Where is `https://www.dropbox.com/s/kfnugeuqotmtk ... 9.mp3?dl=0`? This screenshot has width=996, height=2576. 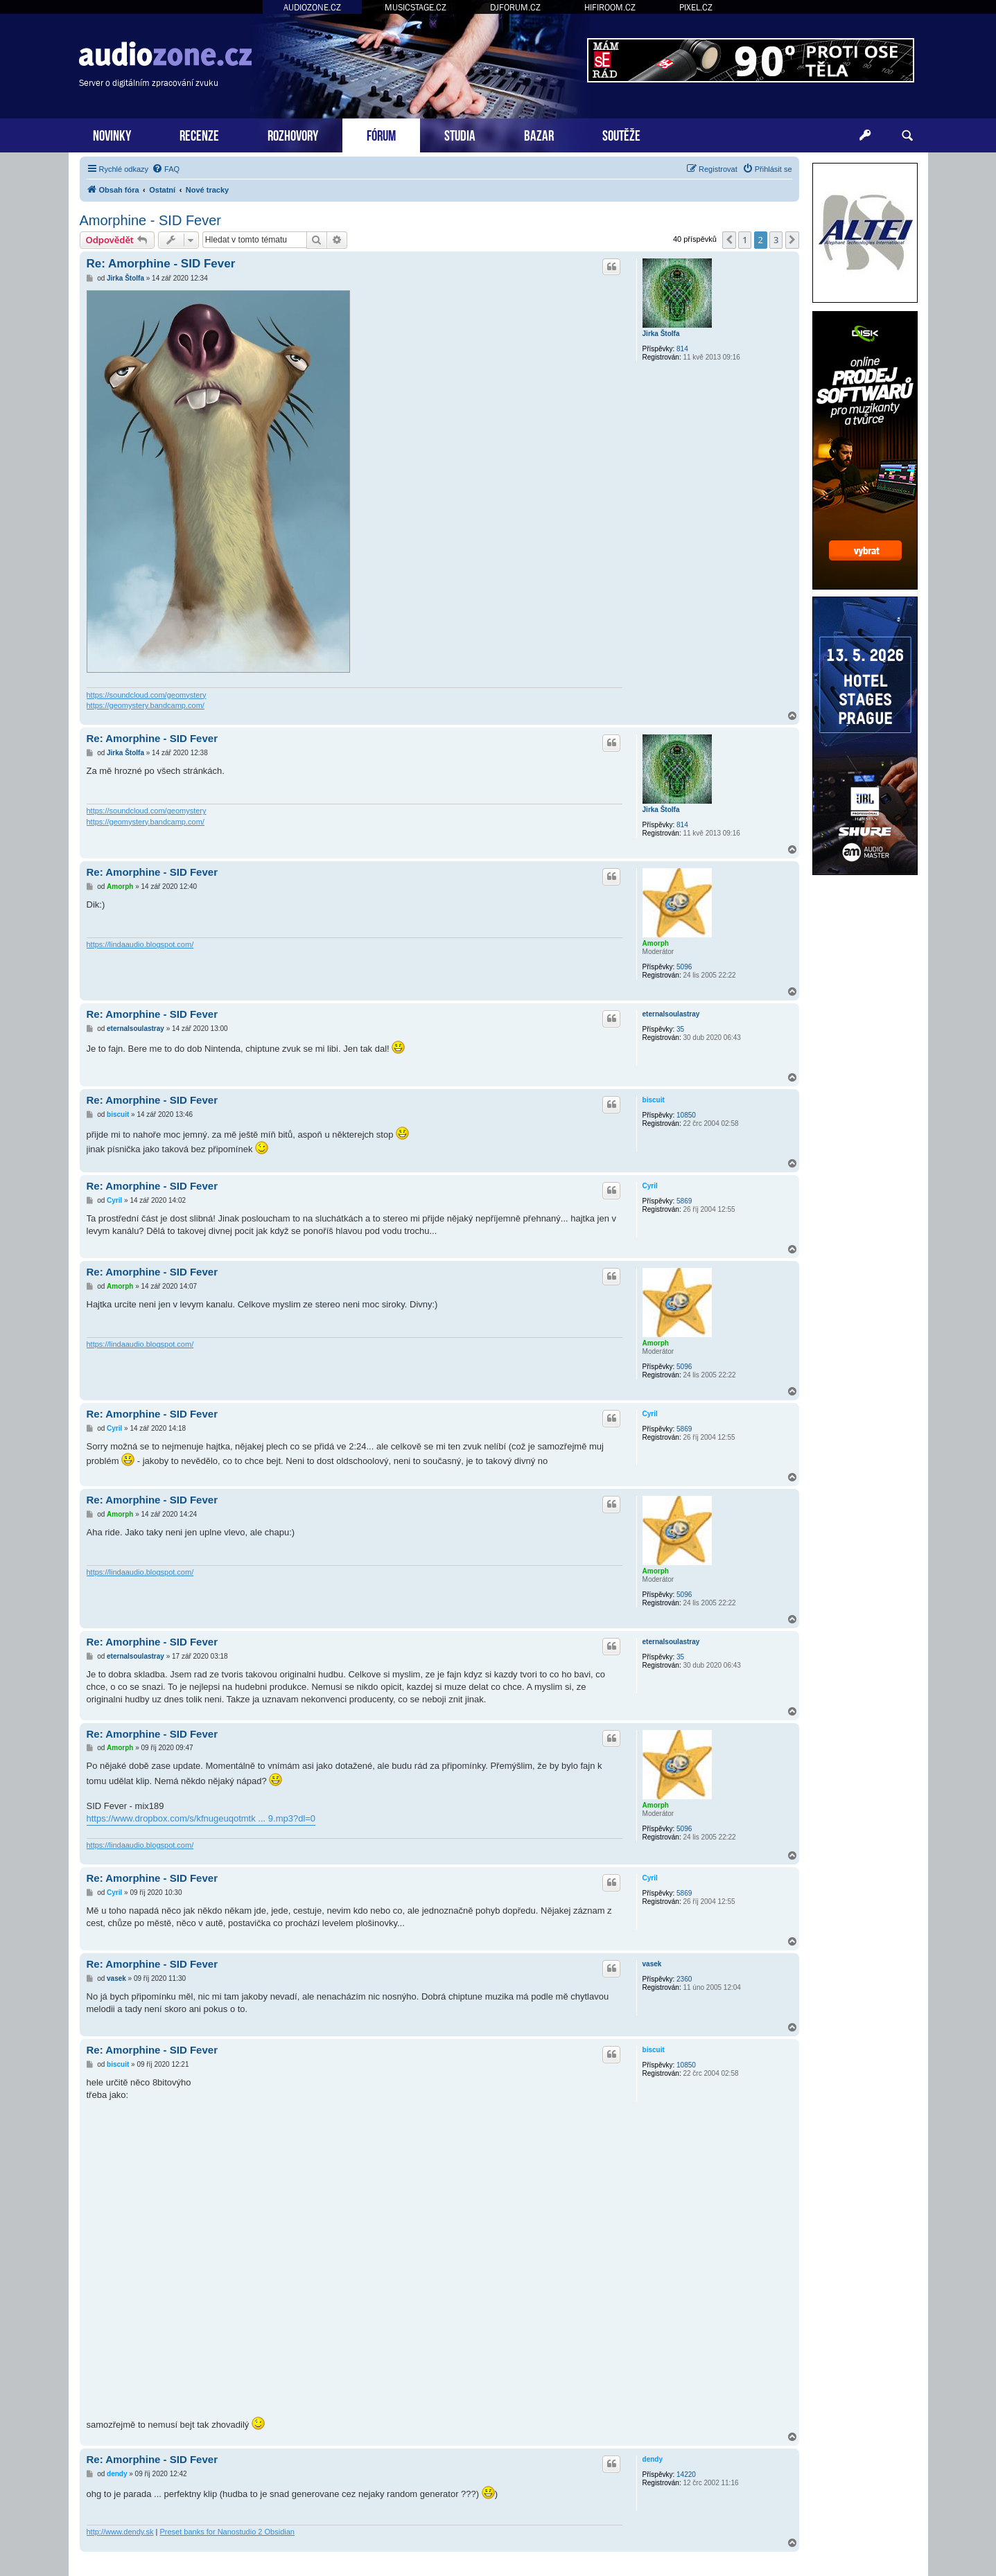
https://www.dropbox.com/s/kfnugeuqotmtk ... 9.mp3?dl=0 is located at coordinates (201, 1818).